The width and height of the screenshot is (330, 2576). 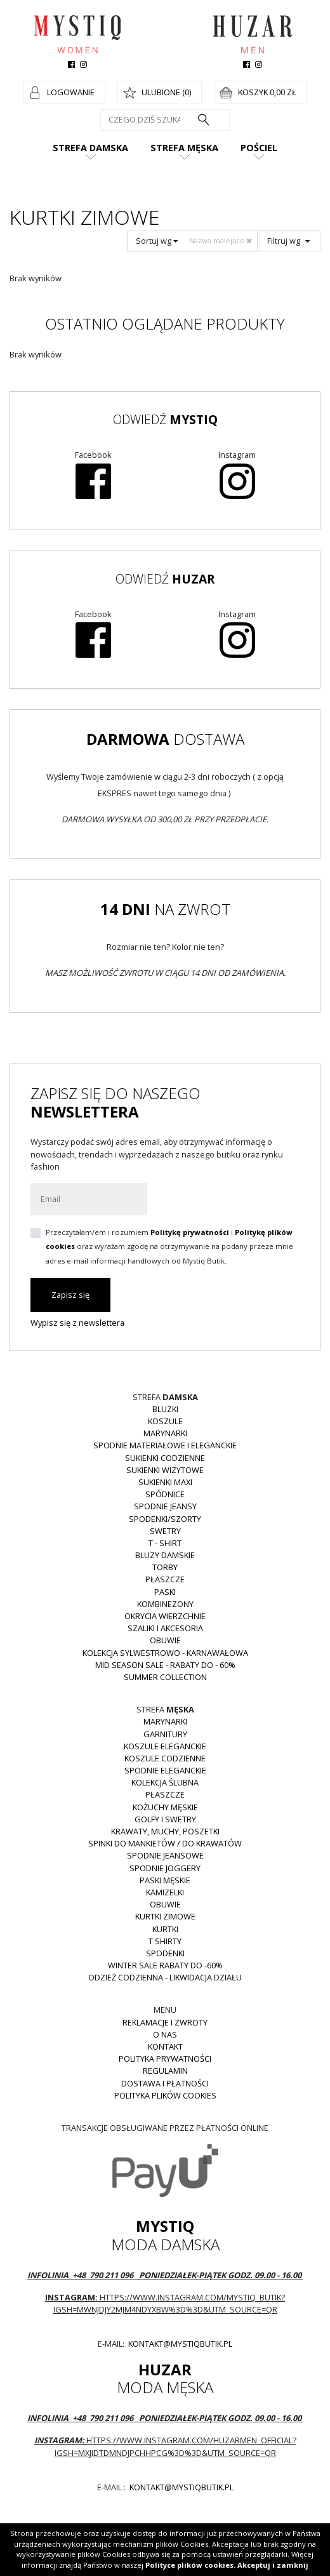 What do you see at coordinates (165, 1592) in the screenshot?
I see `Paski` at bounding box center [165, 1592].